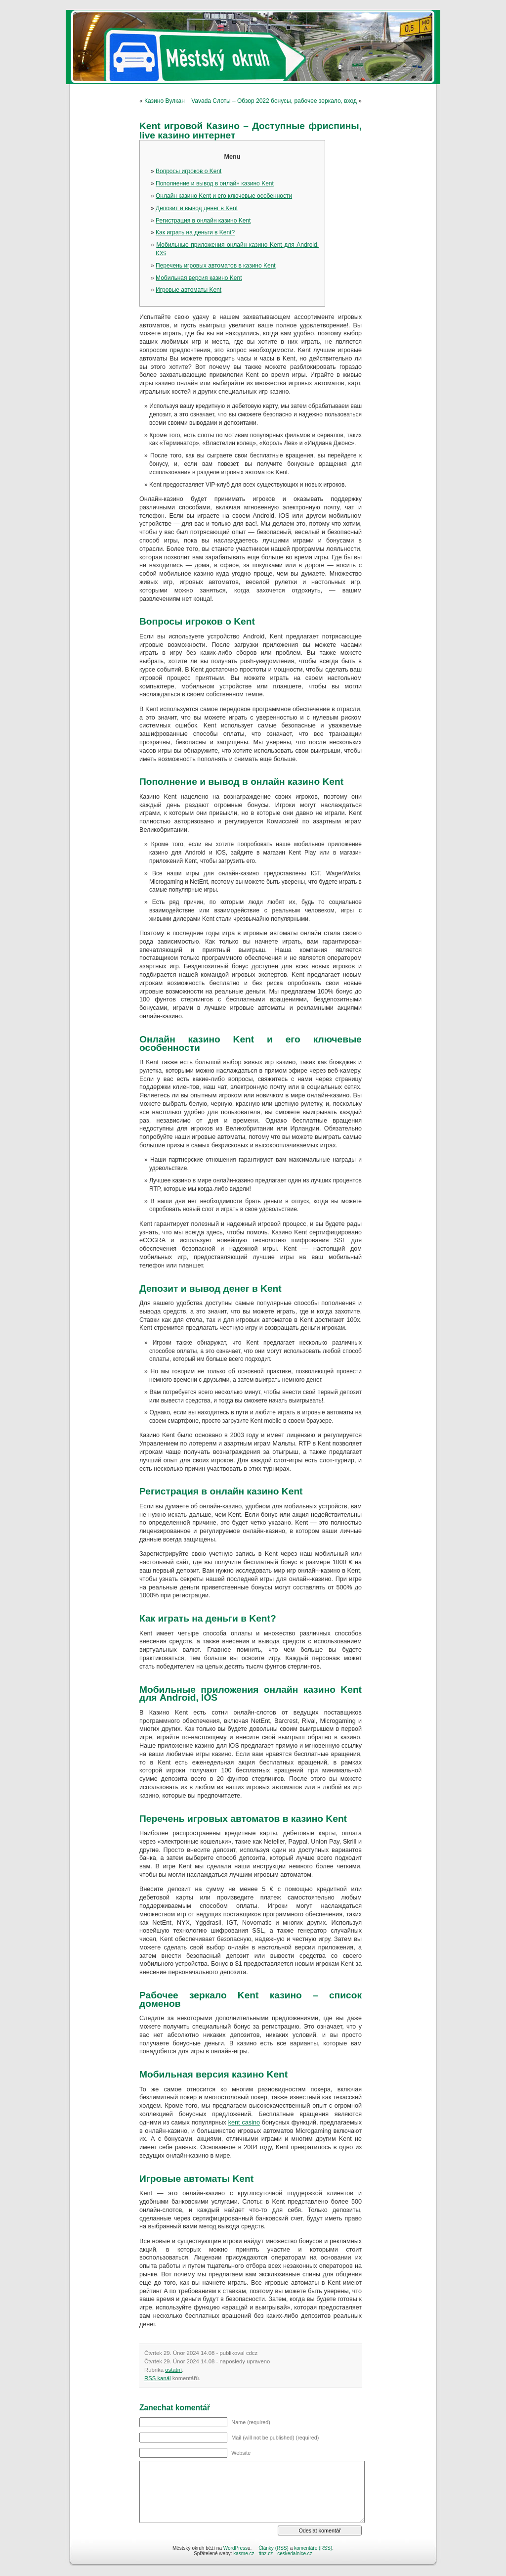  Describe the element at coordinates (294, 2553) in the screenshot. I see `ceskedalnice.cz` at that location.